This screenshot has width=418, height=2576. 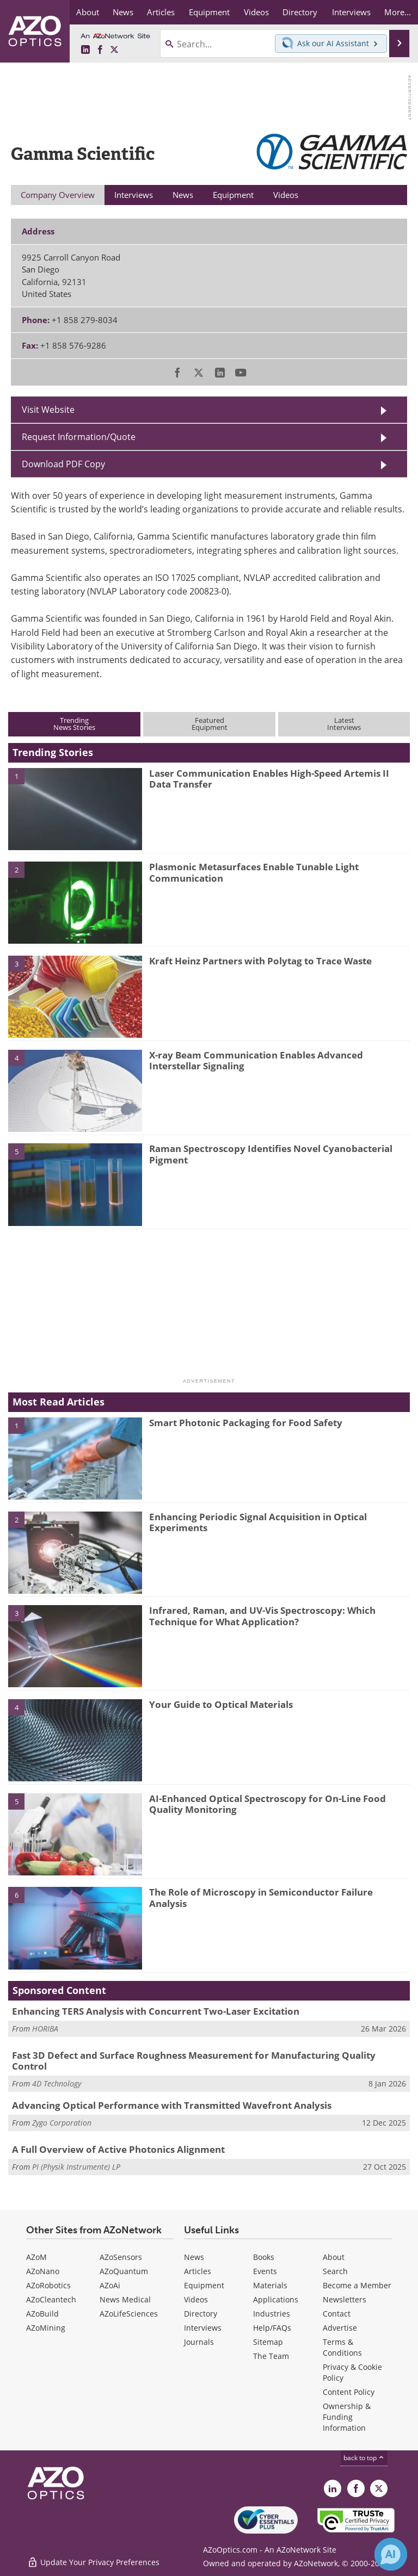 What do you see at coordinates (270, 1154) in the screenshot?
I see `Raman Spectroscopy Identifies Novel Cyanobacterial Pigment` at bounding box center [270, 1154].